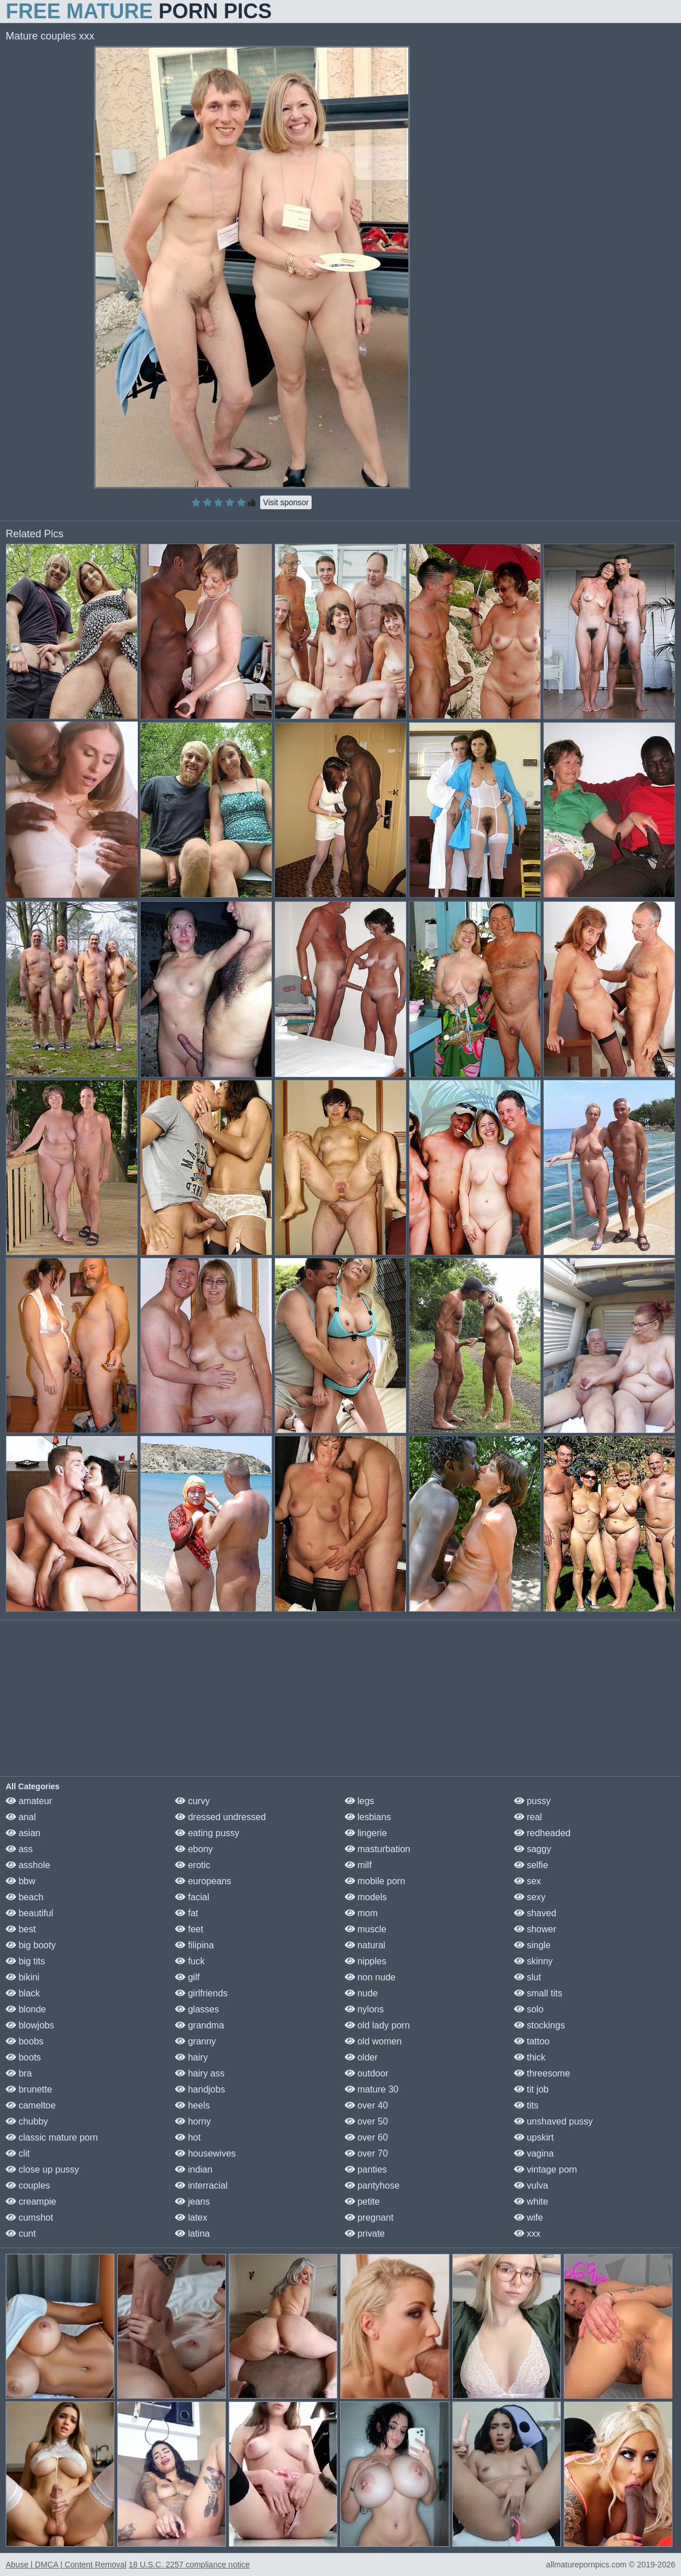  What do you see at coordinates (20, 1881) in the screenshot?
I see `bbw` at bounding box center [20, 1881].